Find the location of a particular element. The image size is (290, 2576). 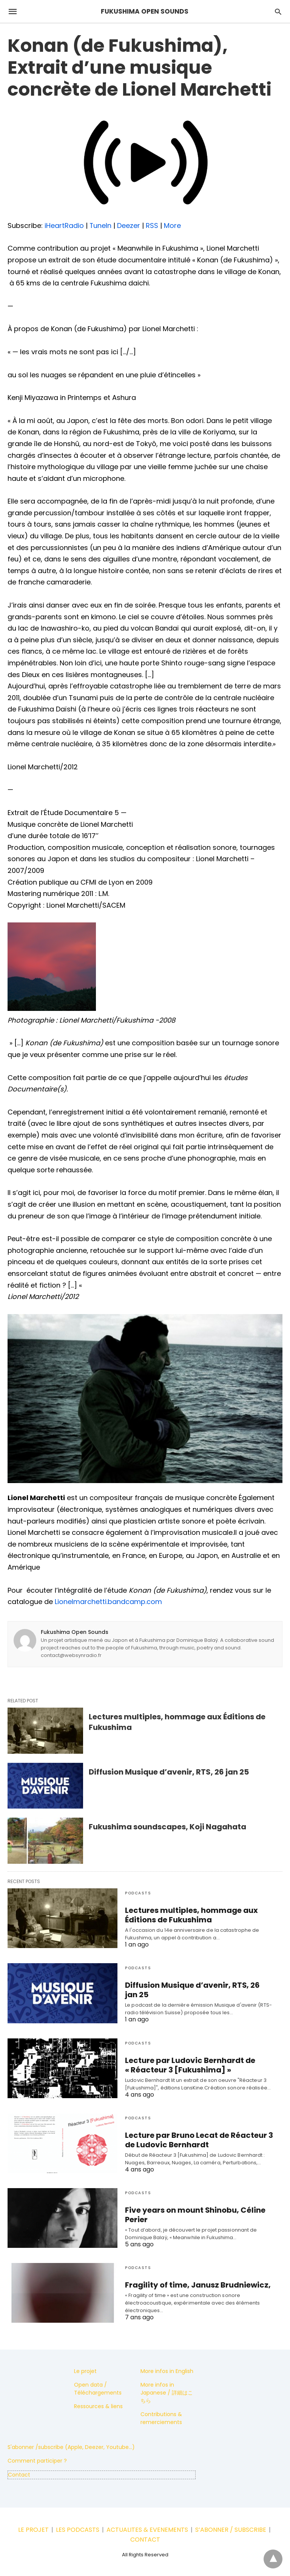

Fukushima soundscapes, Koji Nagahata is located at coordinates (167, 1826).